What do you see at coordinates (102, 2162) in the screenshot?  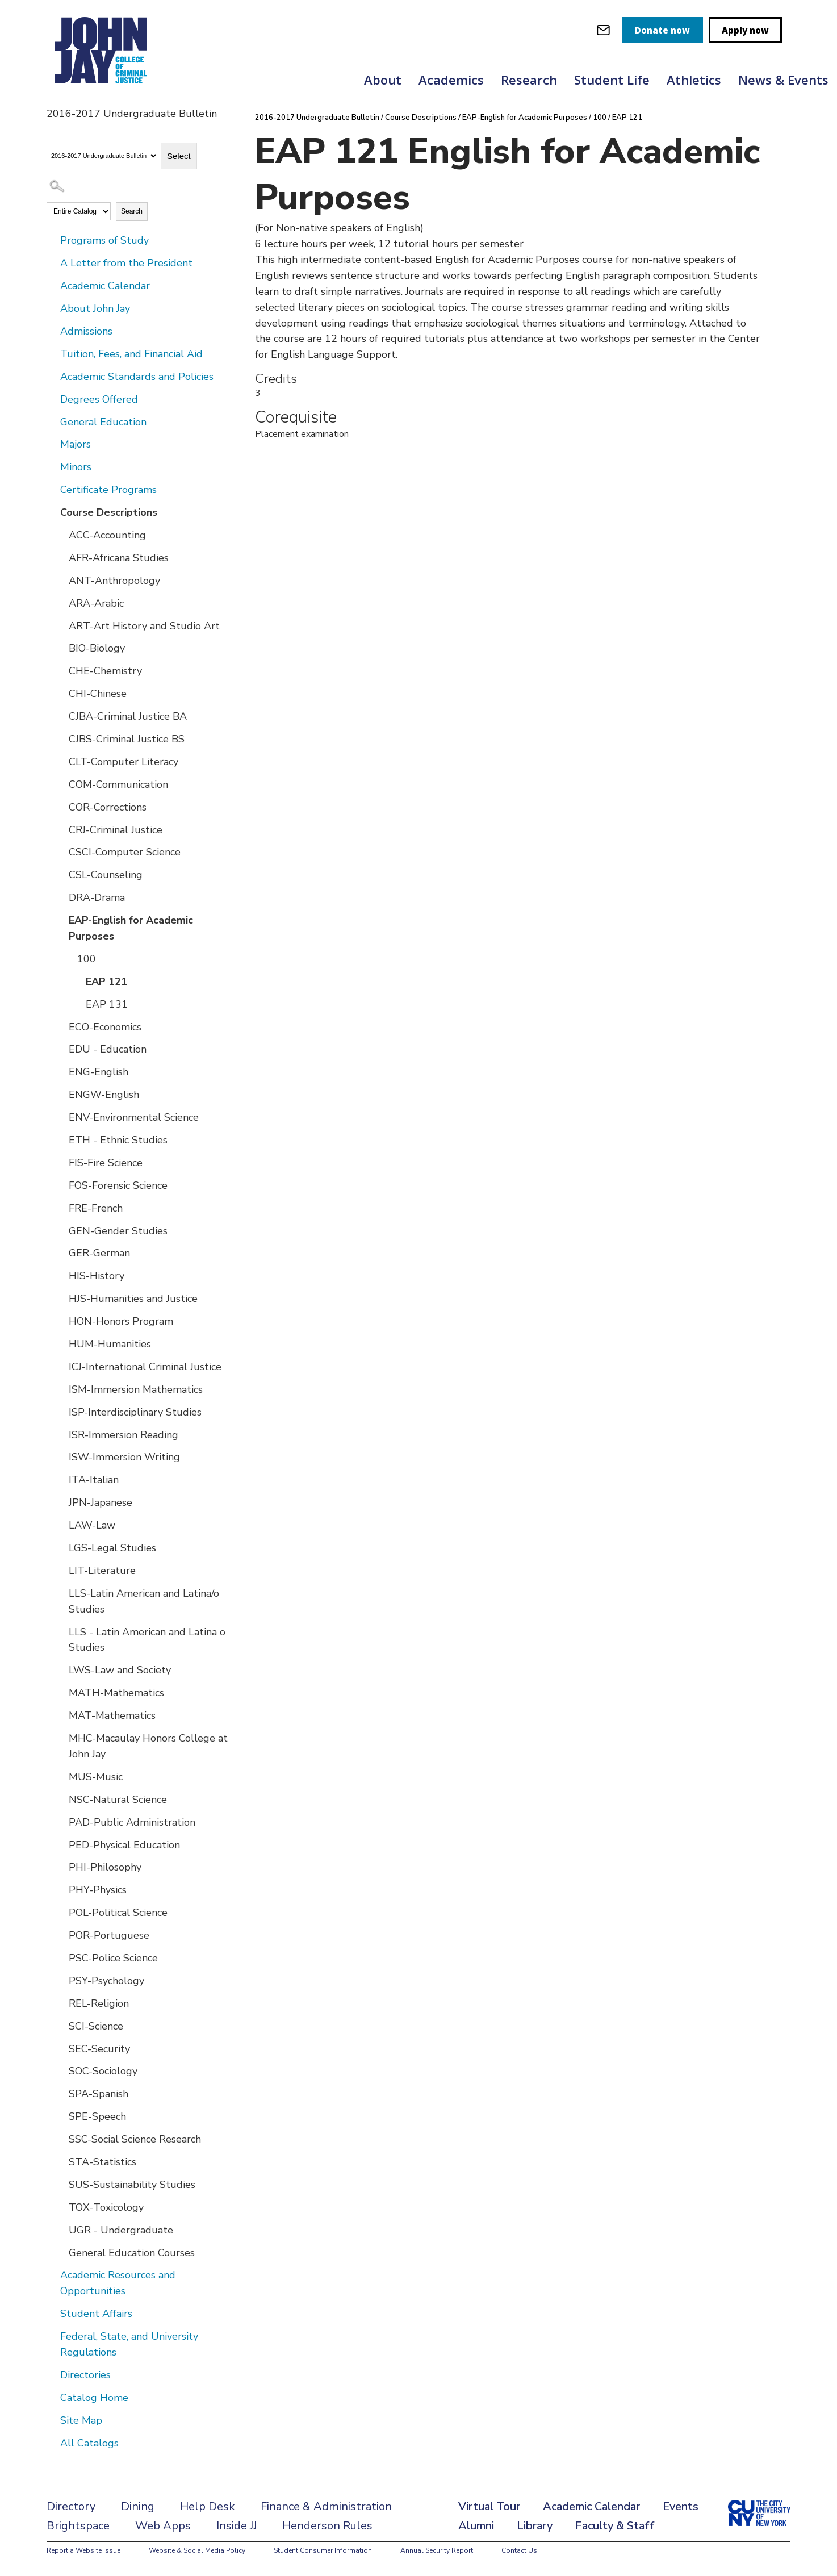 I see `STA-Statistics` at bounding box center [102, 2162].